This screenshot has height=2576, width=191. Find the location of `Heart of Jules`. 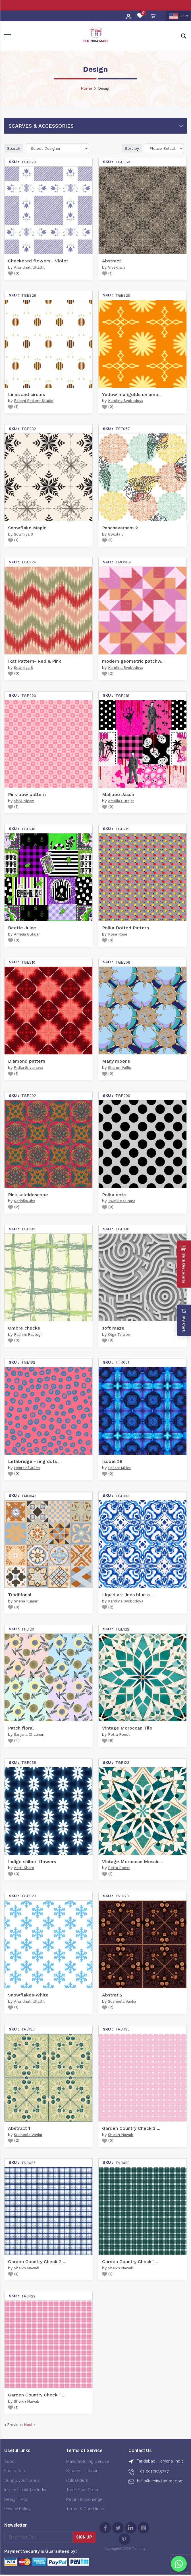

Heart of Jules is located at coordinates (27, 1468).